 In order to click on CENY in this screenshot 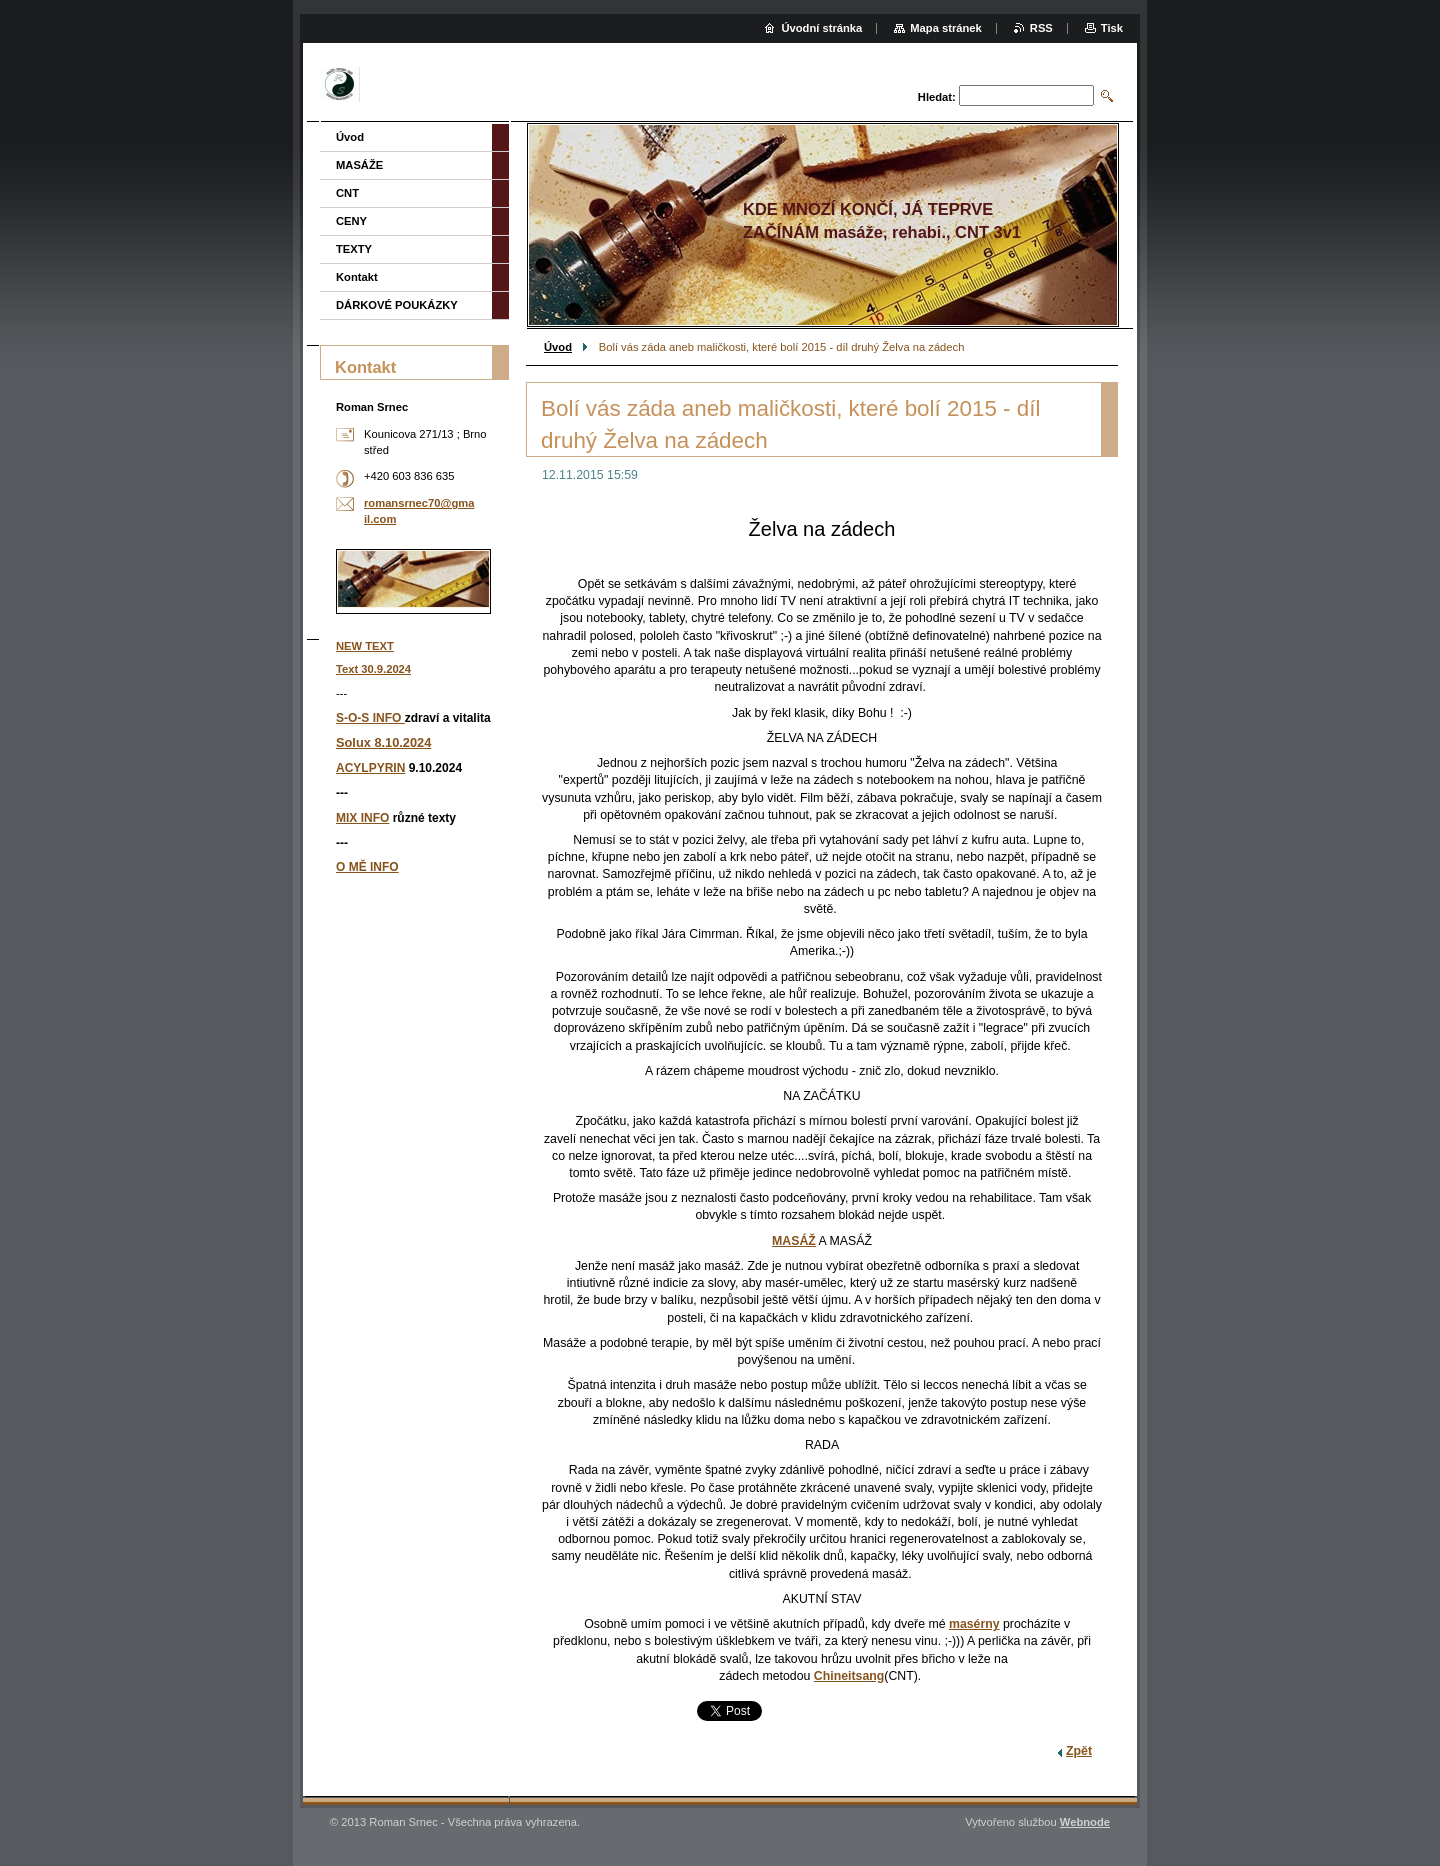, I will do `click(351, 221)`.